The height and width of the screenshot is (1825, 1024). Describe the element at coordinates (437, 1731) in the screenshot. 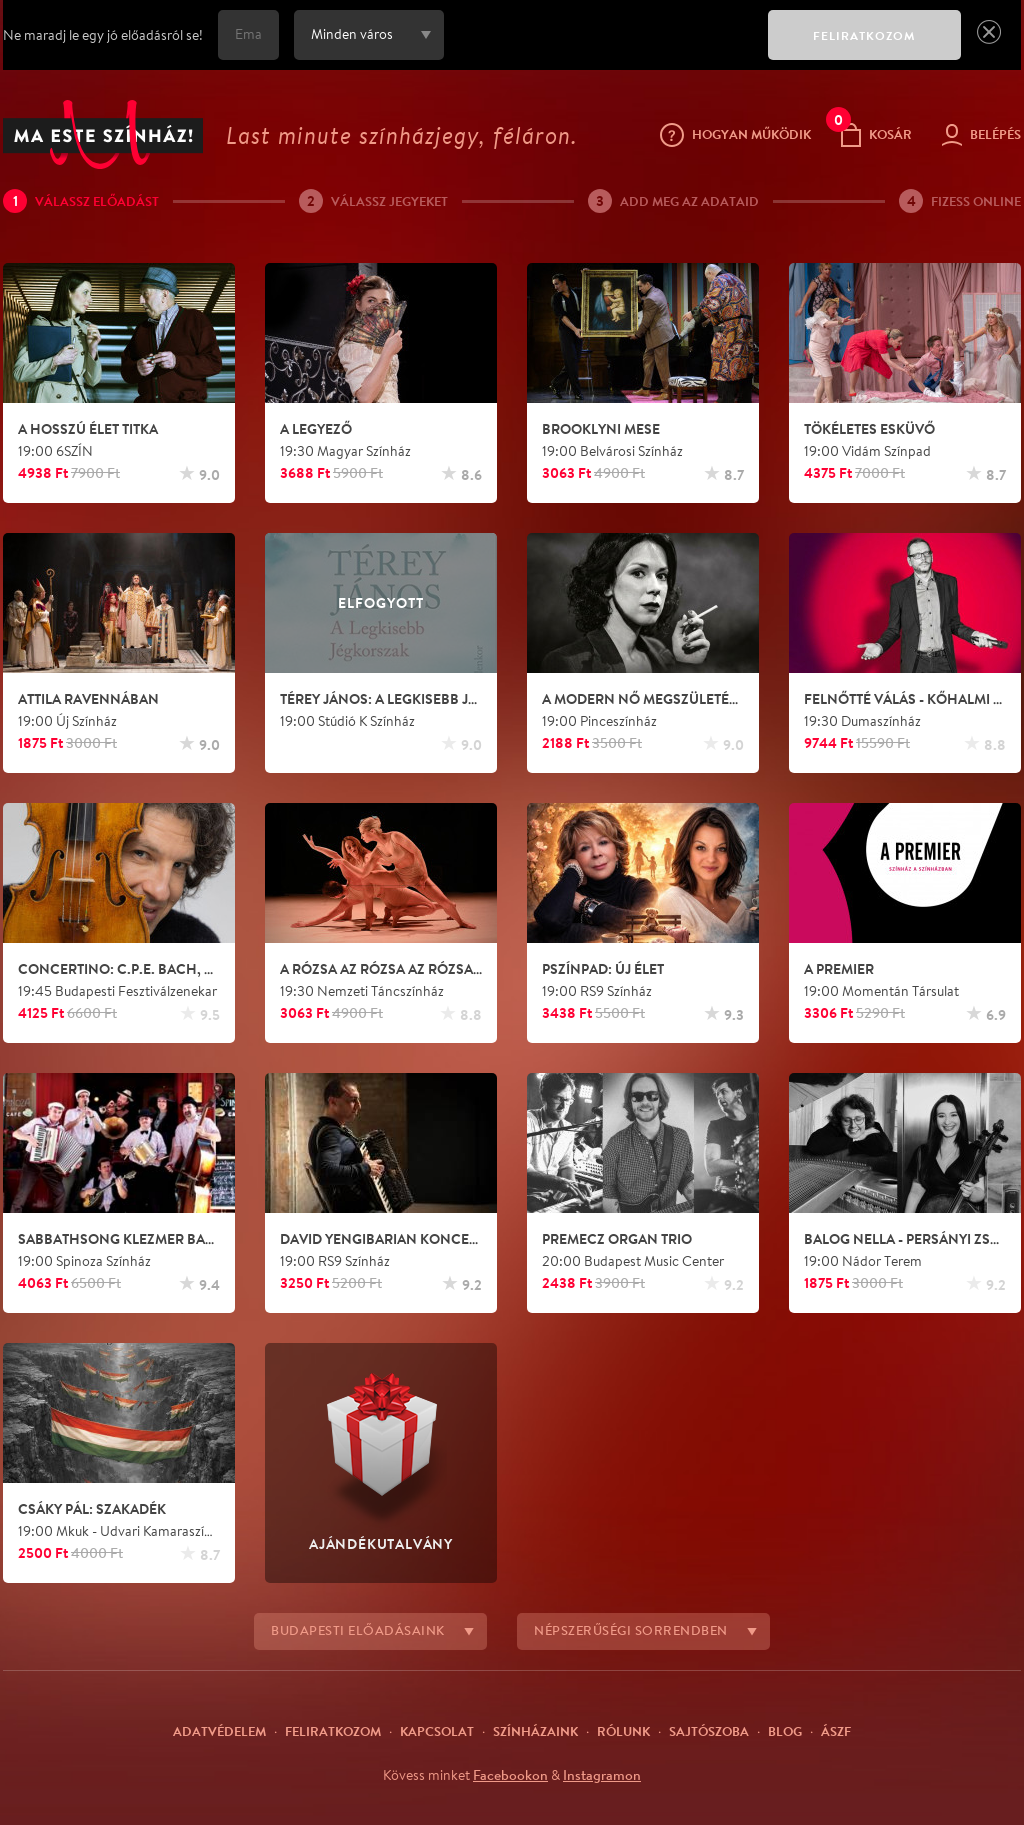

I see `Kapcsolat` at that location.